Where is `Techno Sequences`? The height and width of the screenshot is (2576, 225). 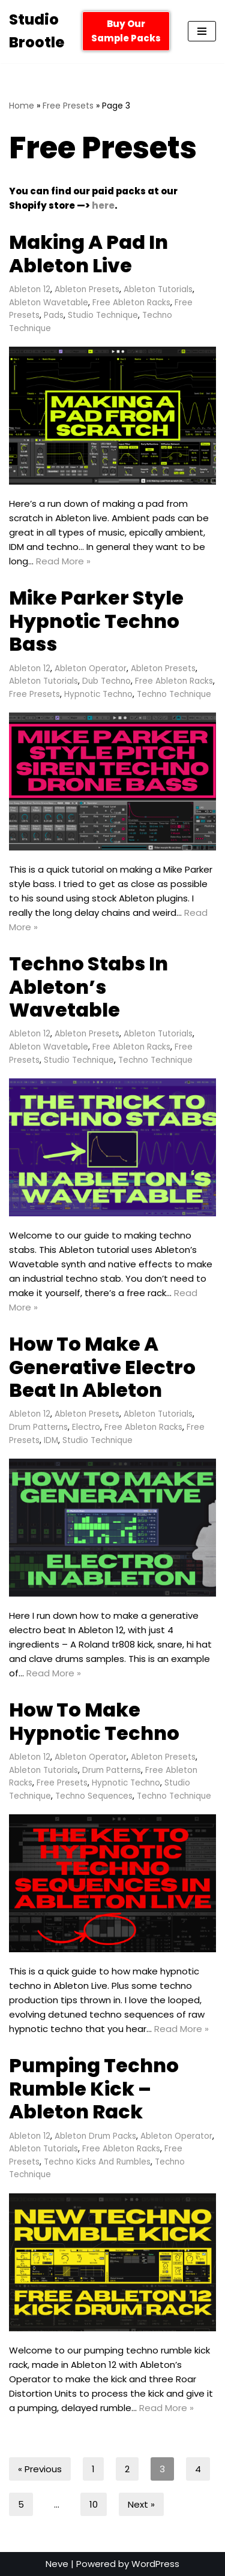
Techno Sequences is located at coordinates (94, 1796).